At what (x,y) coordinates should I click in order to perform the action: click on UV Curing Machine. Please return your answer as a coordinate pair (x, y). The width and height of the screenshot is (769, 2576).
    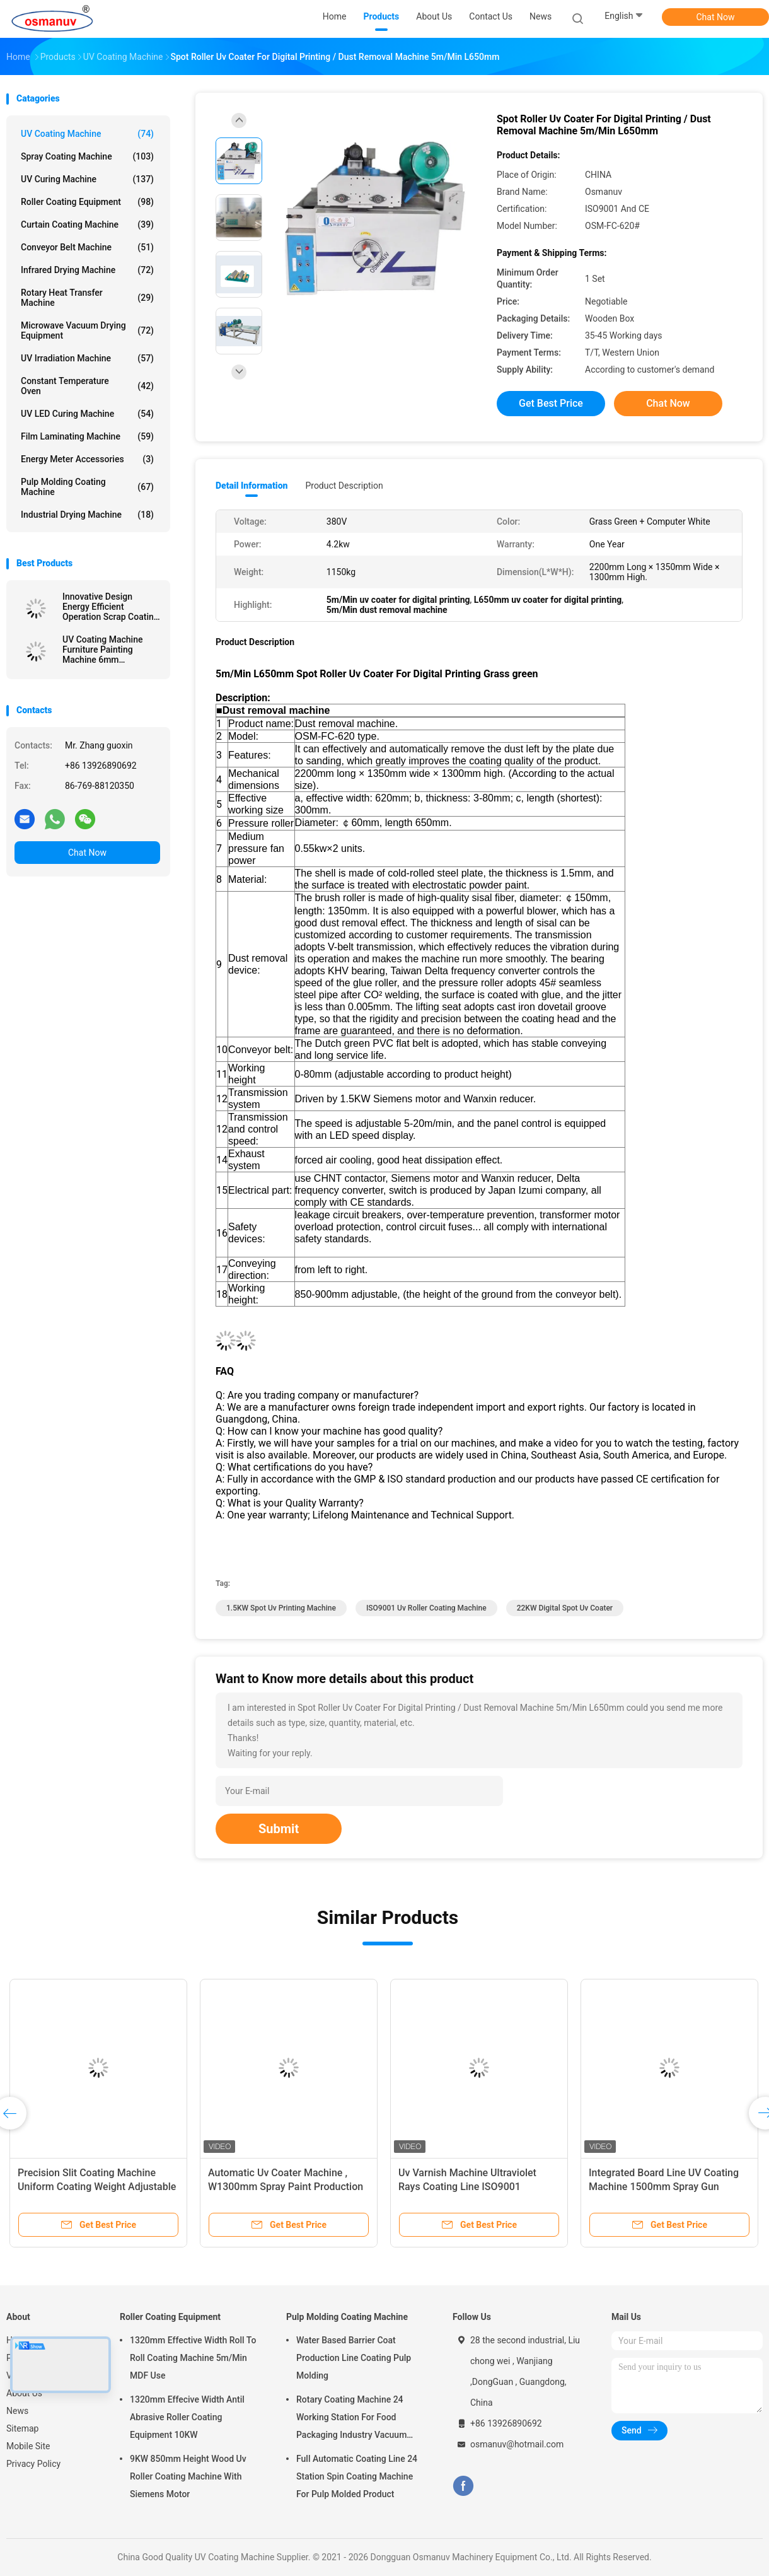
    Looking at the image, I should click on (87, 179).